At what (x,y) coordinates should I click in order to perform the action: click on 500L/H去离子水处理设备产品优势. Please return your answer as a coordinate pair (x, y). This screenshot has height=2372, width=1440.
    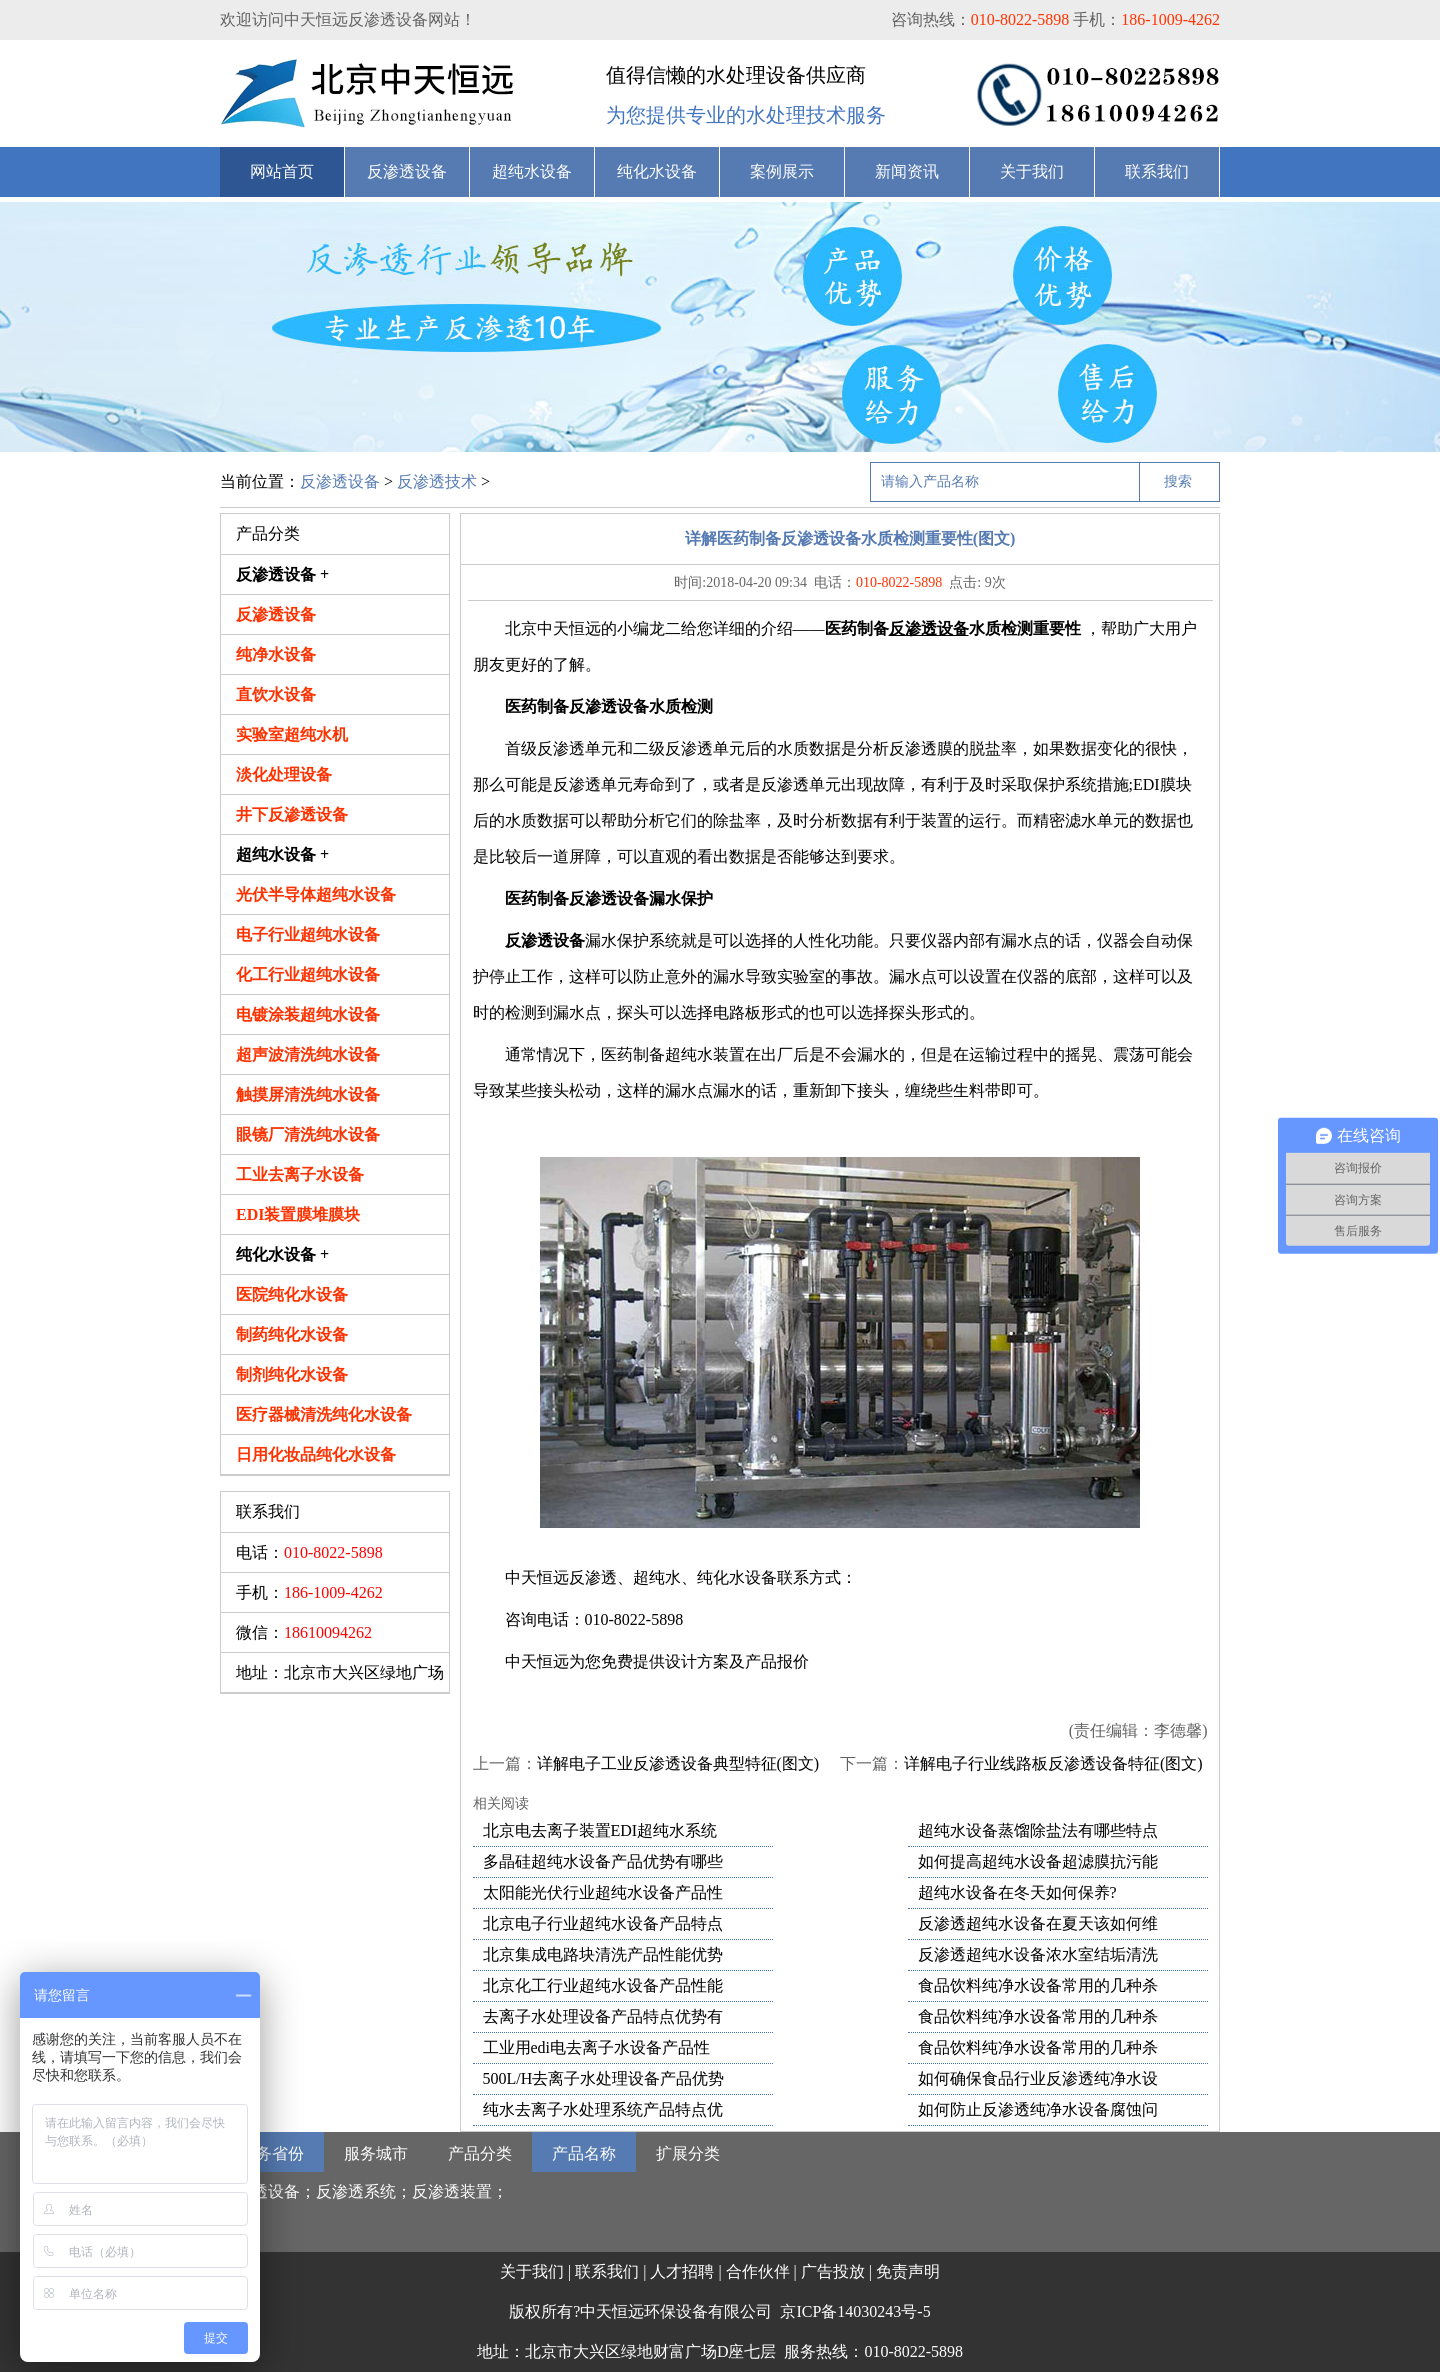
    Looking at the image, I should click on (604, 2078).